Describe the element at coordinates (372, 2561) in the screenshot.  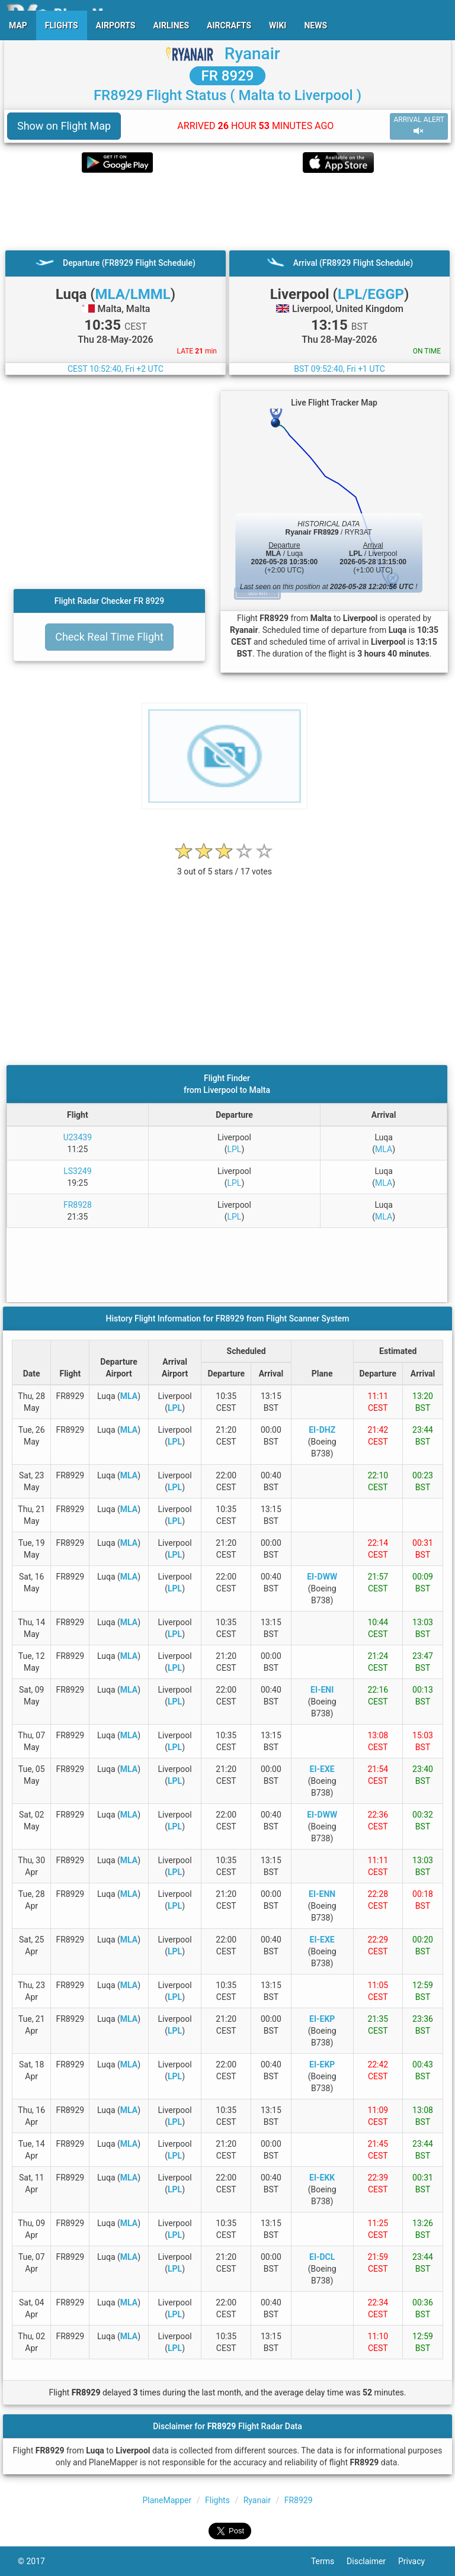
I see `Disclaimer` at that location.